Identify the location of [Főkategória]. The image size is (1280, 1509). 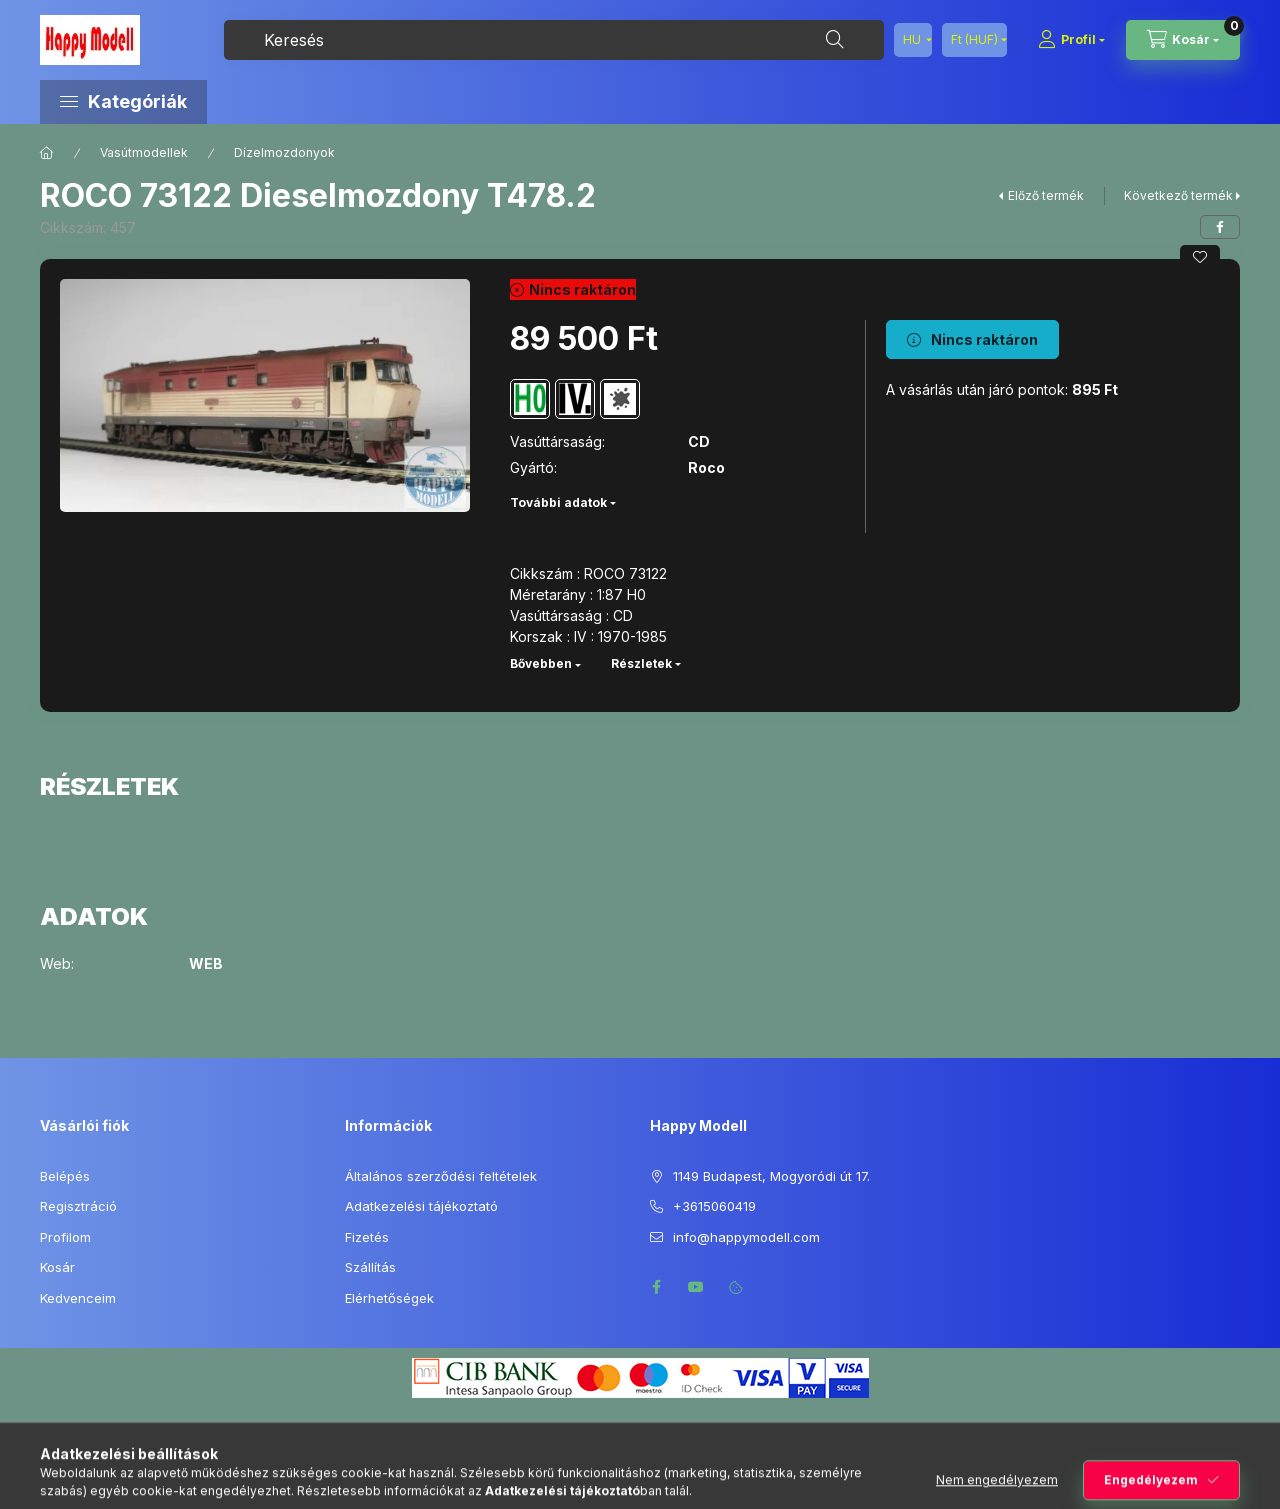
(47, 153).